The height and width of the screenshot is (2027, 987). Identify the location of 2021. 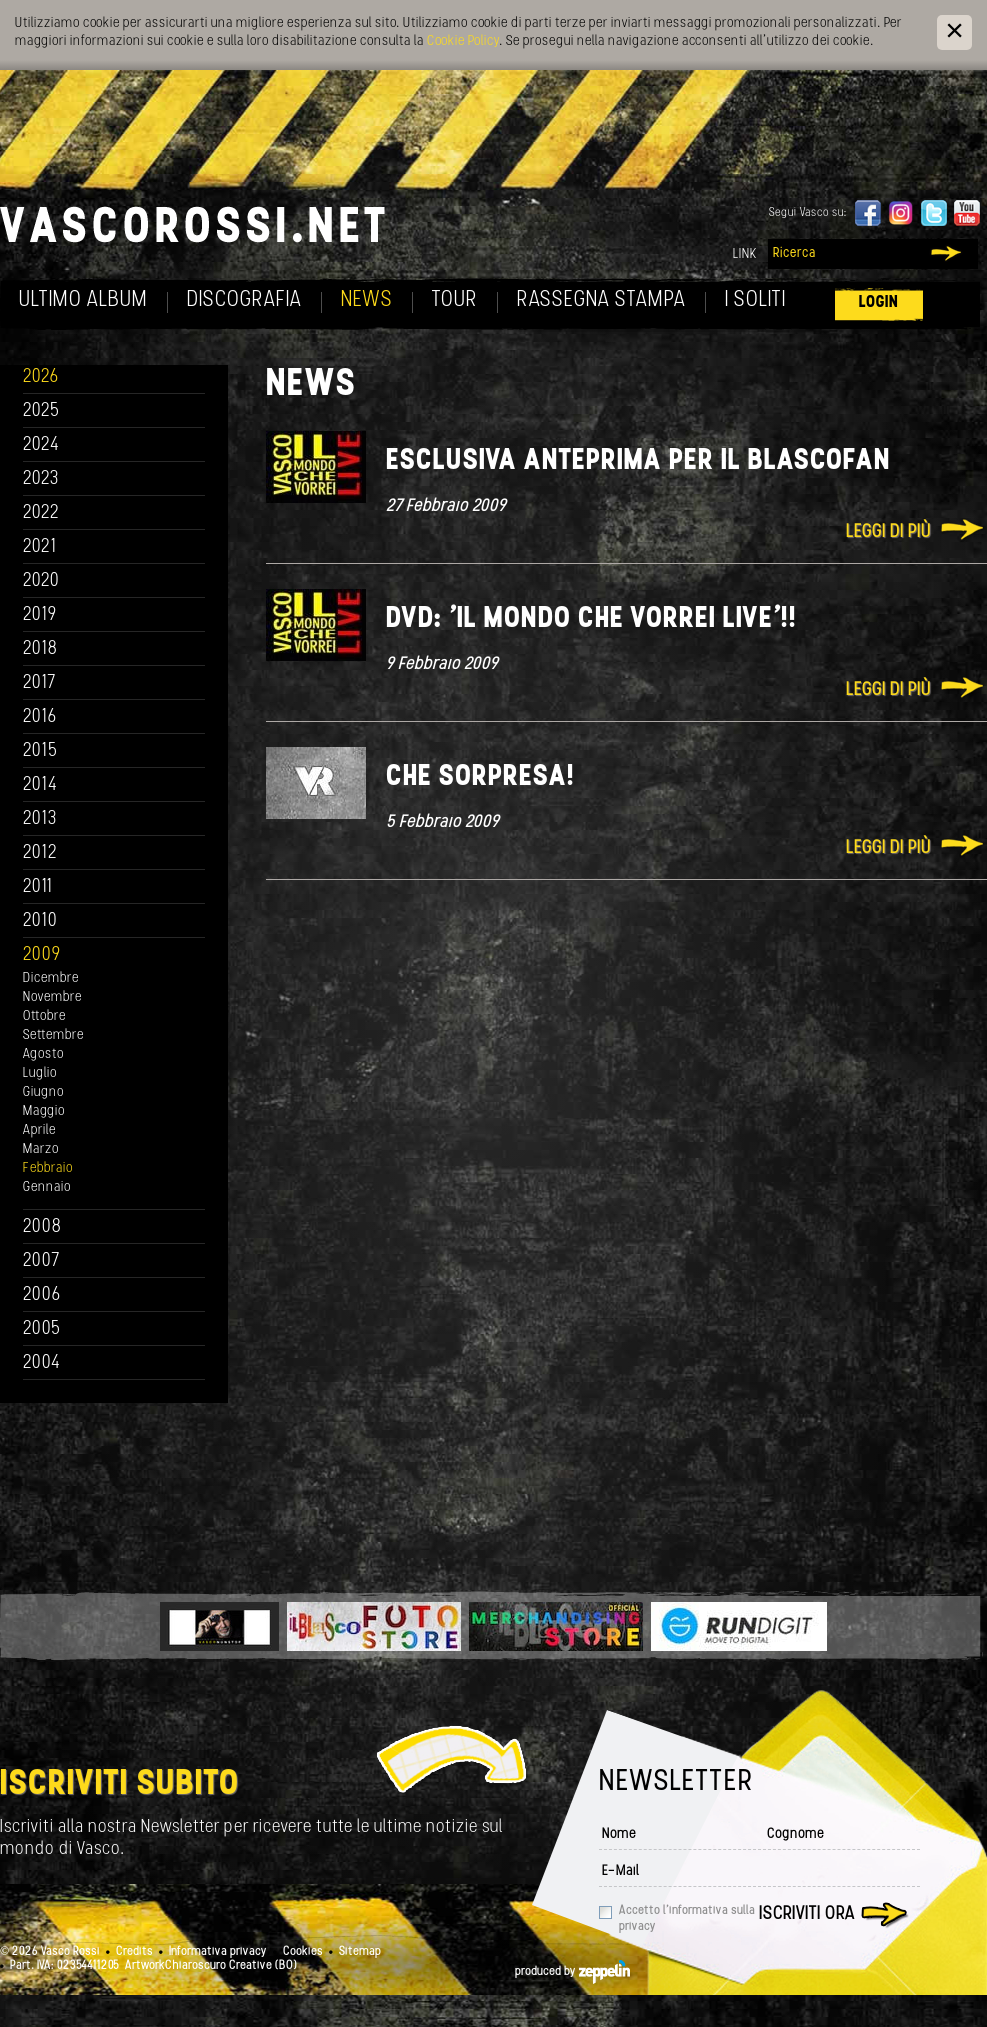
(40, 547).